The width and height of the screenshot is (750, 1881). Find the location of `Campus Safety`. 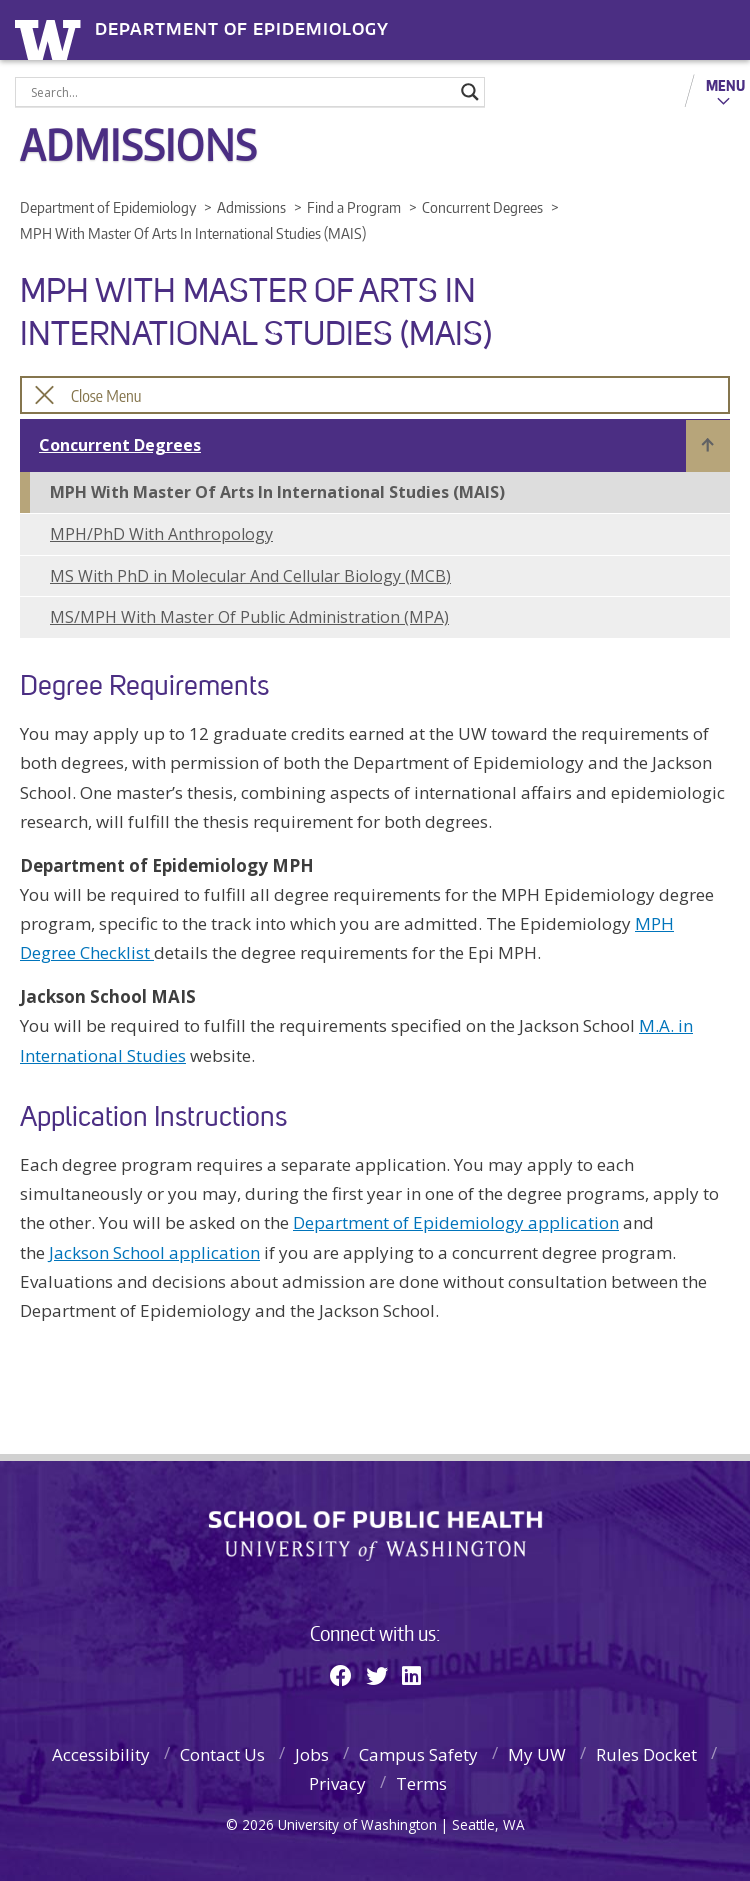

Campus Safety is located at coordinates (418, 1754).